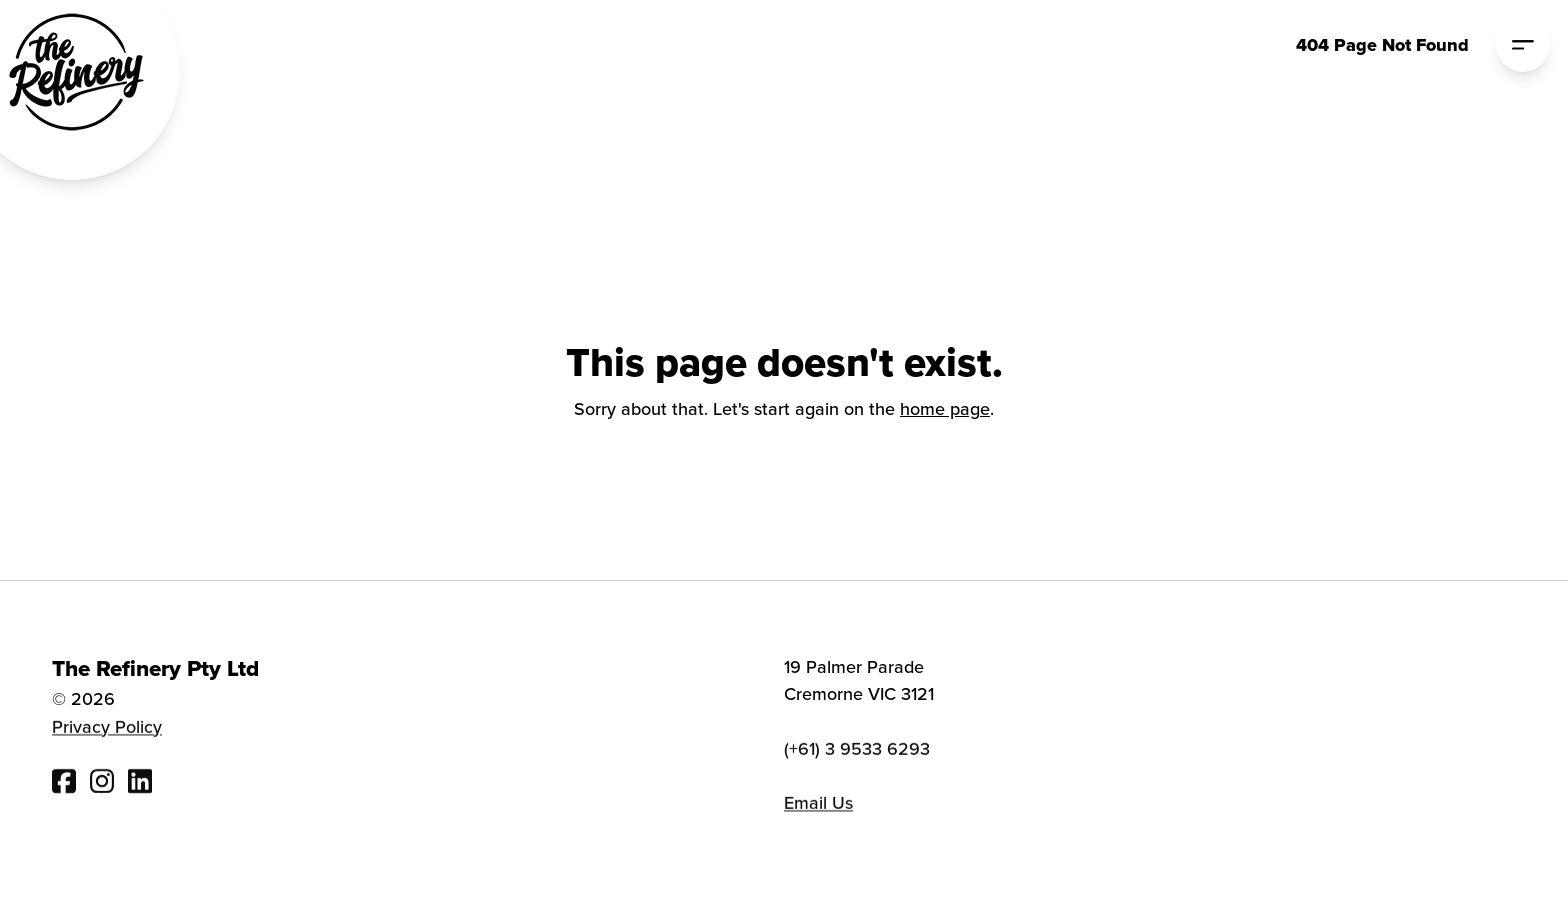  Describe the element at coordinates (107, 729) in the screenshot. I see `Privacy Policy` at that location.